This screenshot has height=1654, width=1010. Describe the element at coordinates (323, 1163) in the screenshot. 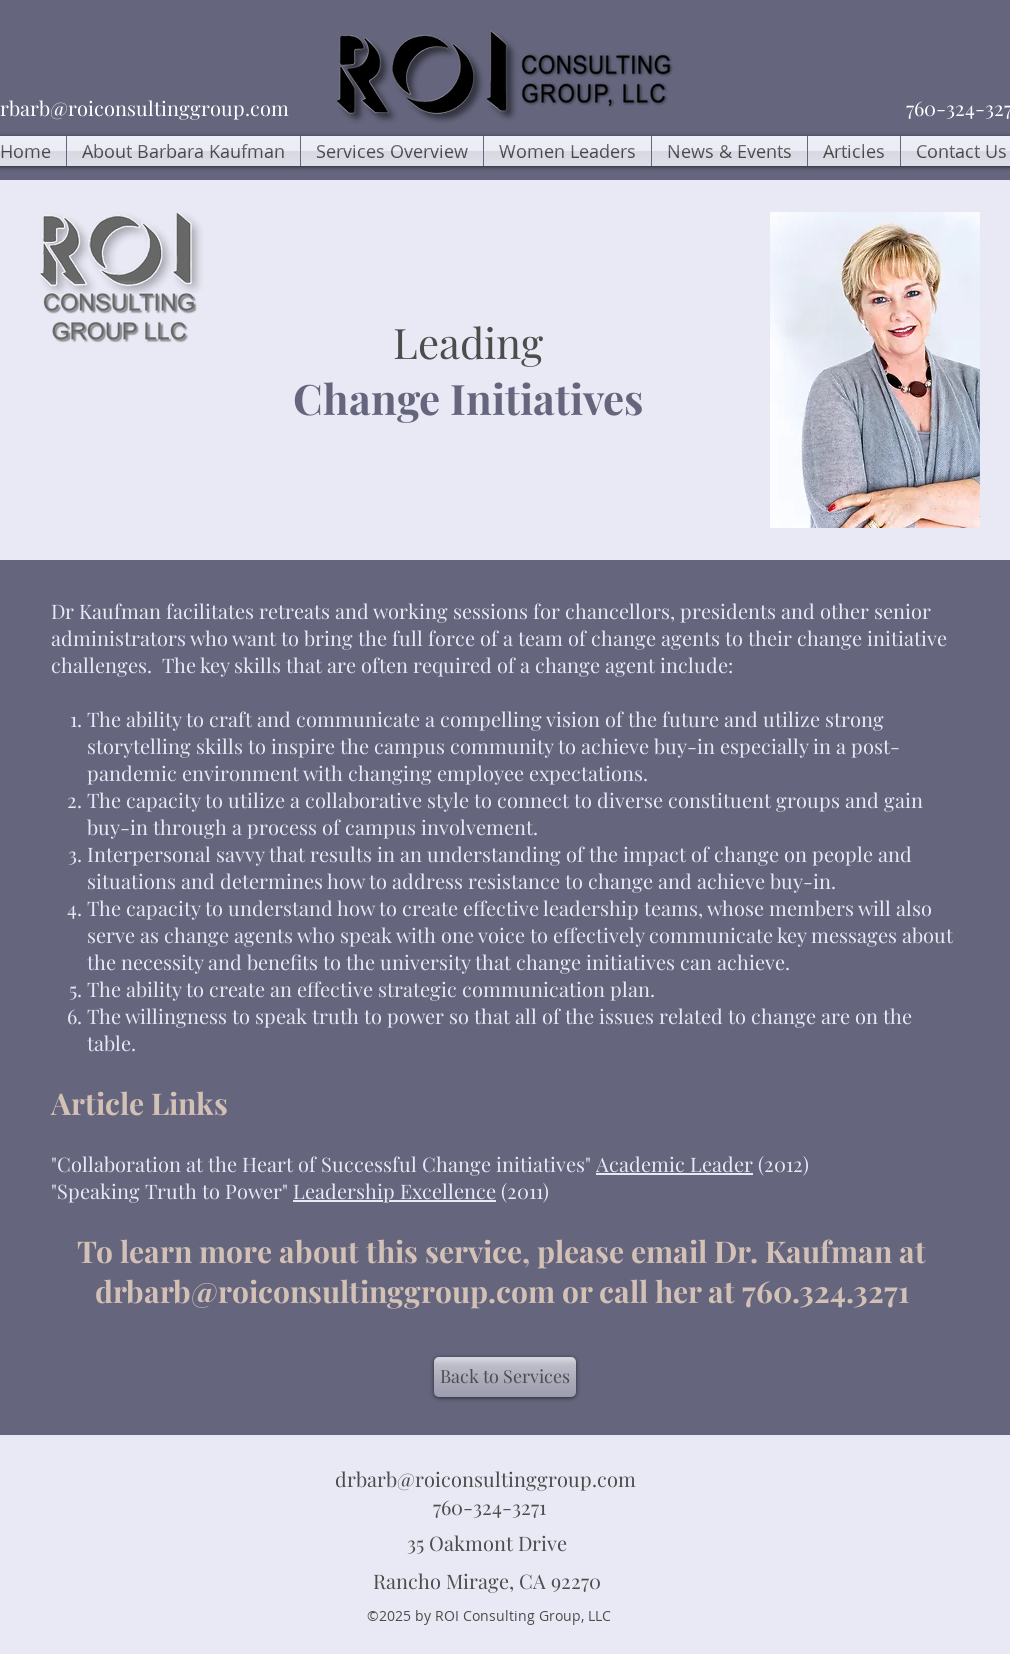

I see `"Collaboration at the Heart of Successful Change initiatives"` at that location.